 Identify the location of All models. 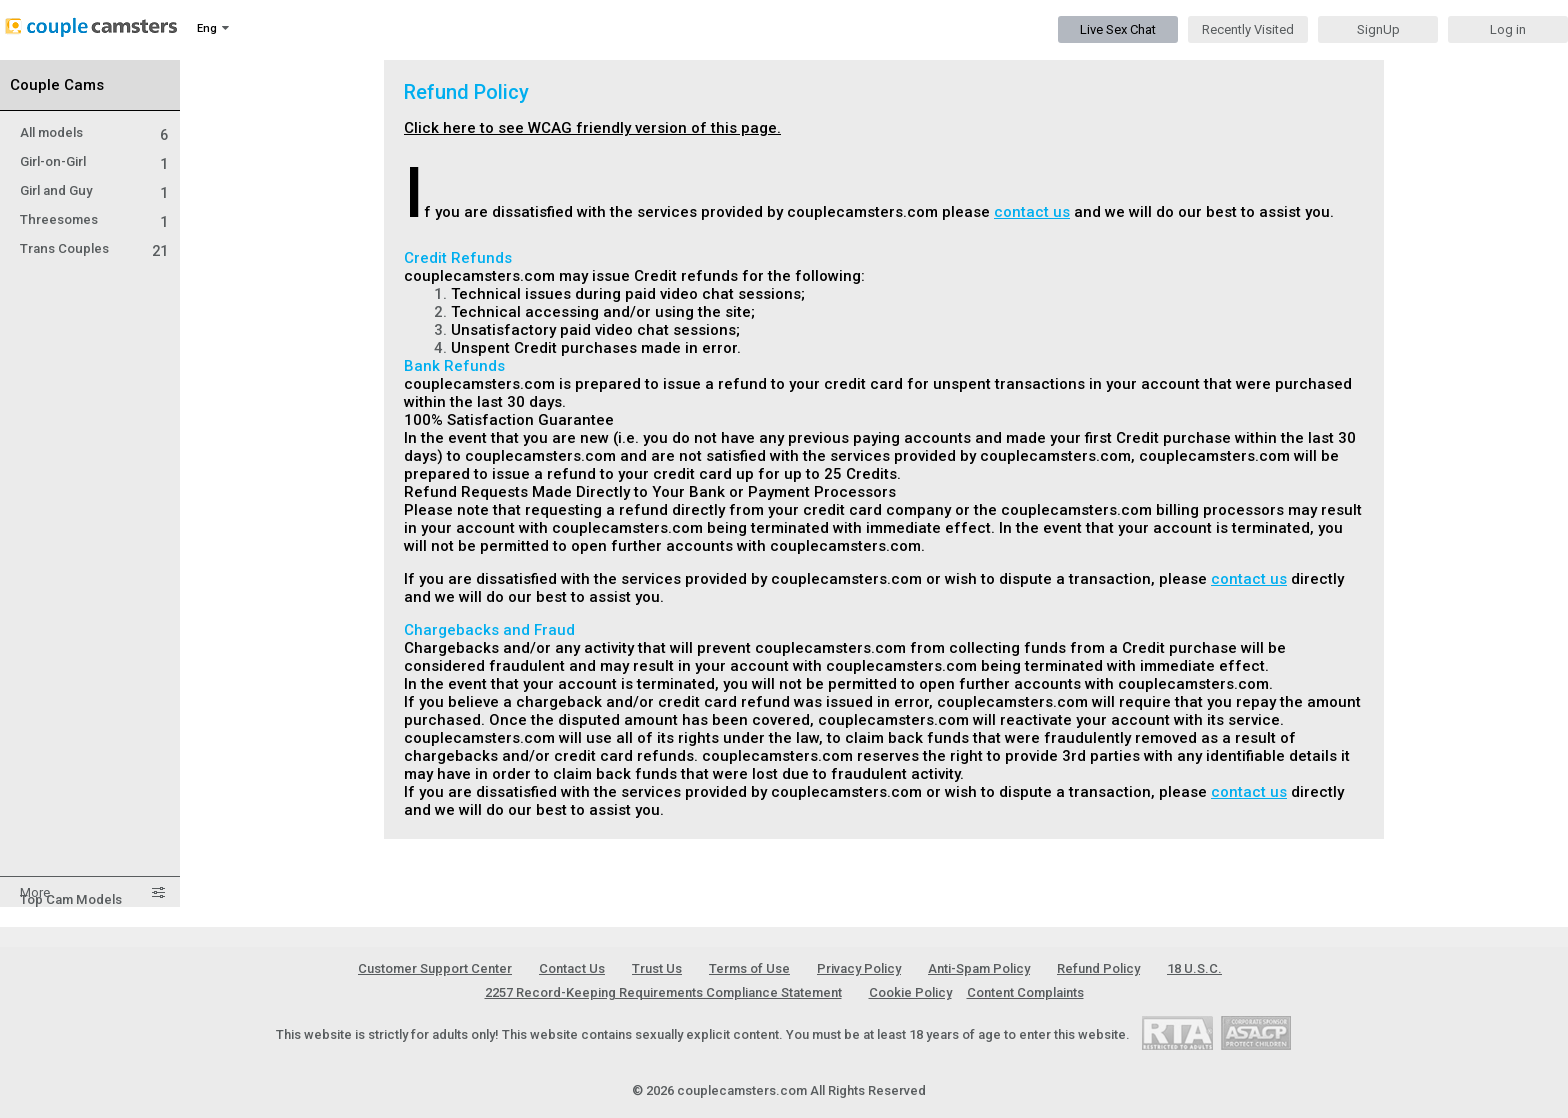
(94, 132).